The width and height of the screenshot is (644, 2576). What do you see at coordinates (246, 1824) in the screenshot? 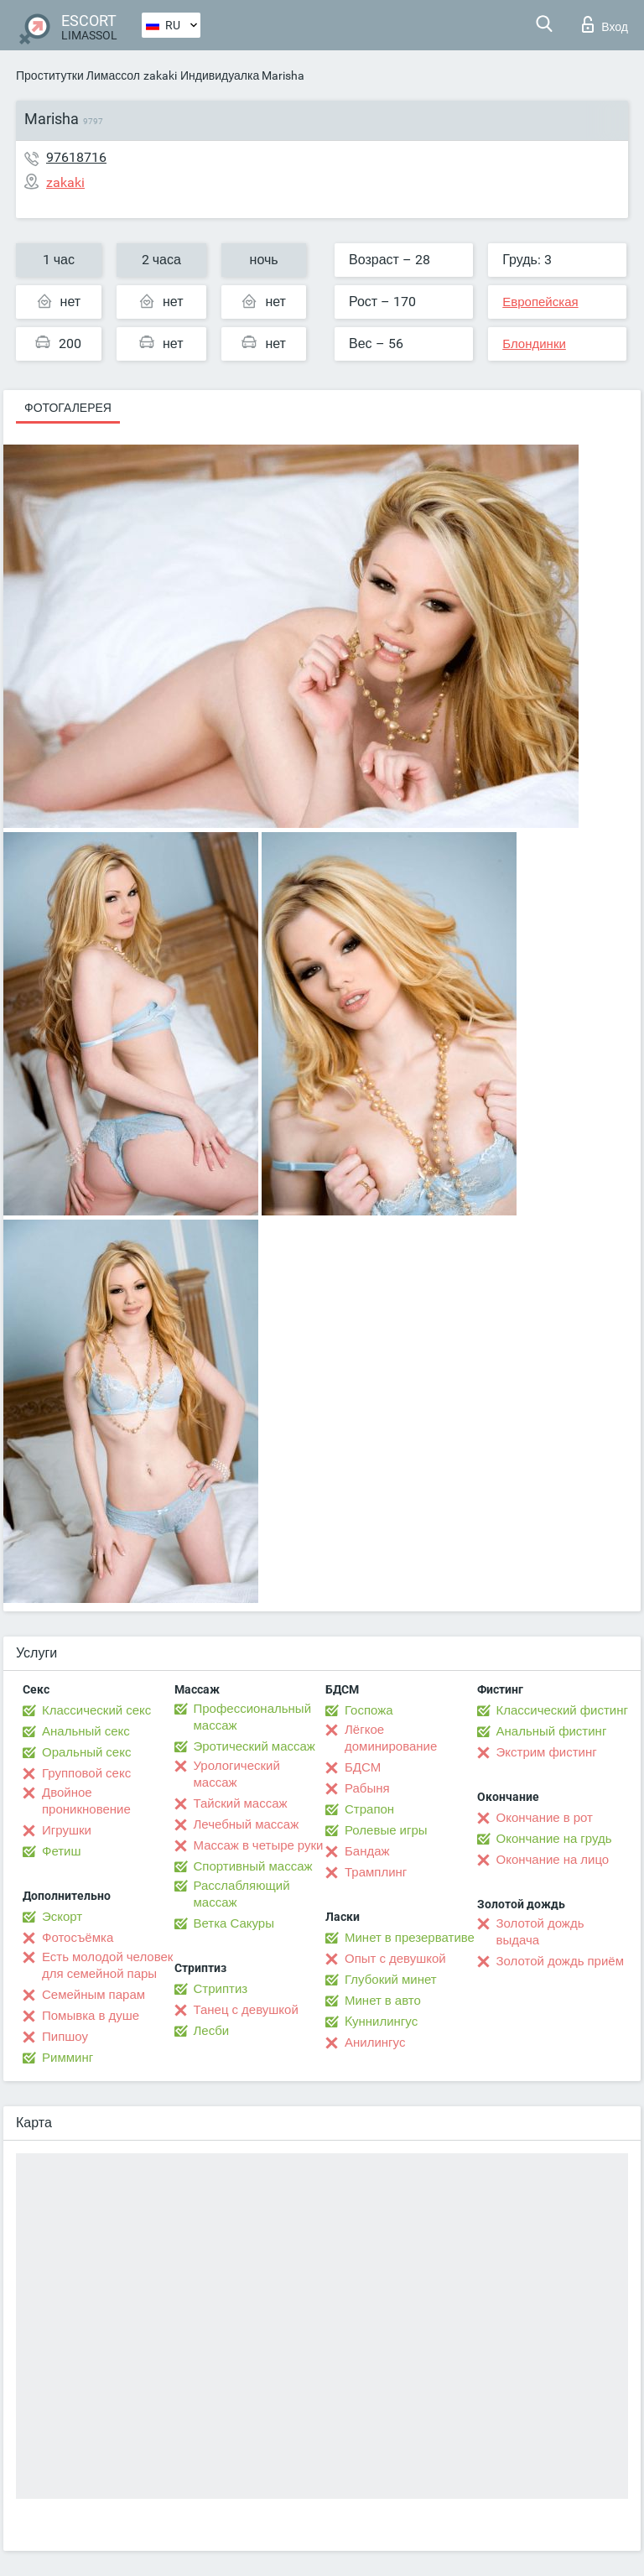
I see `Лечебный массаж` at bounding box center [246, 1824].